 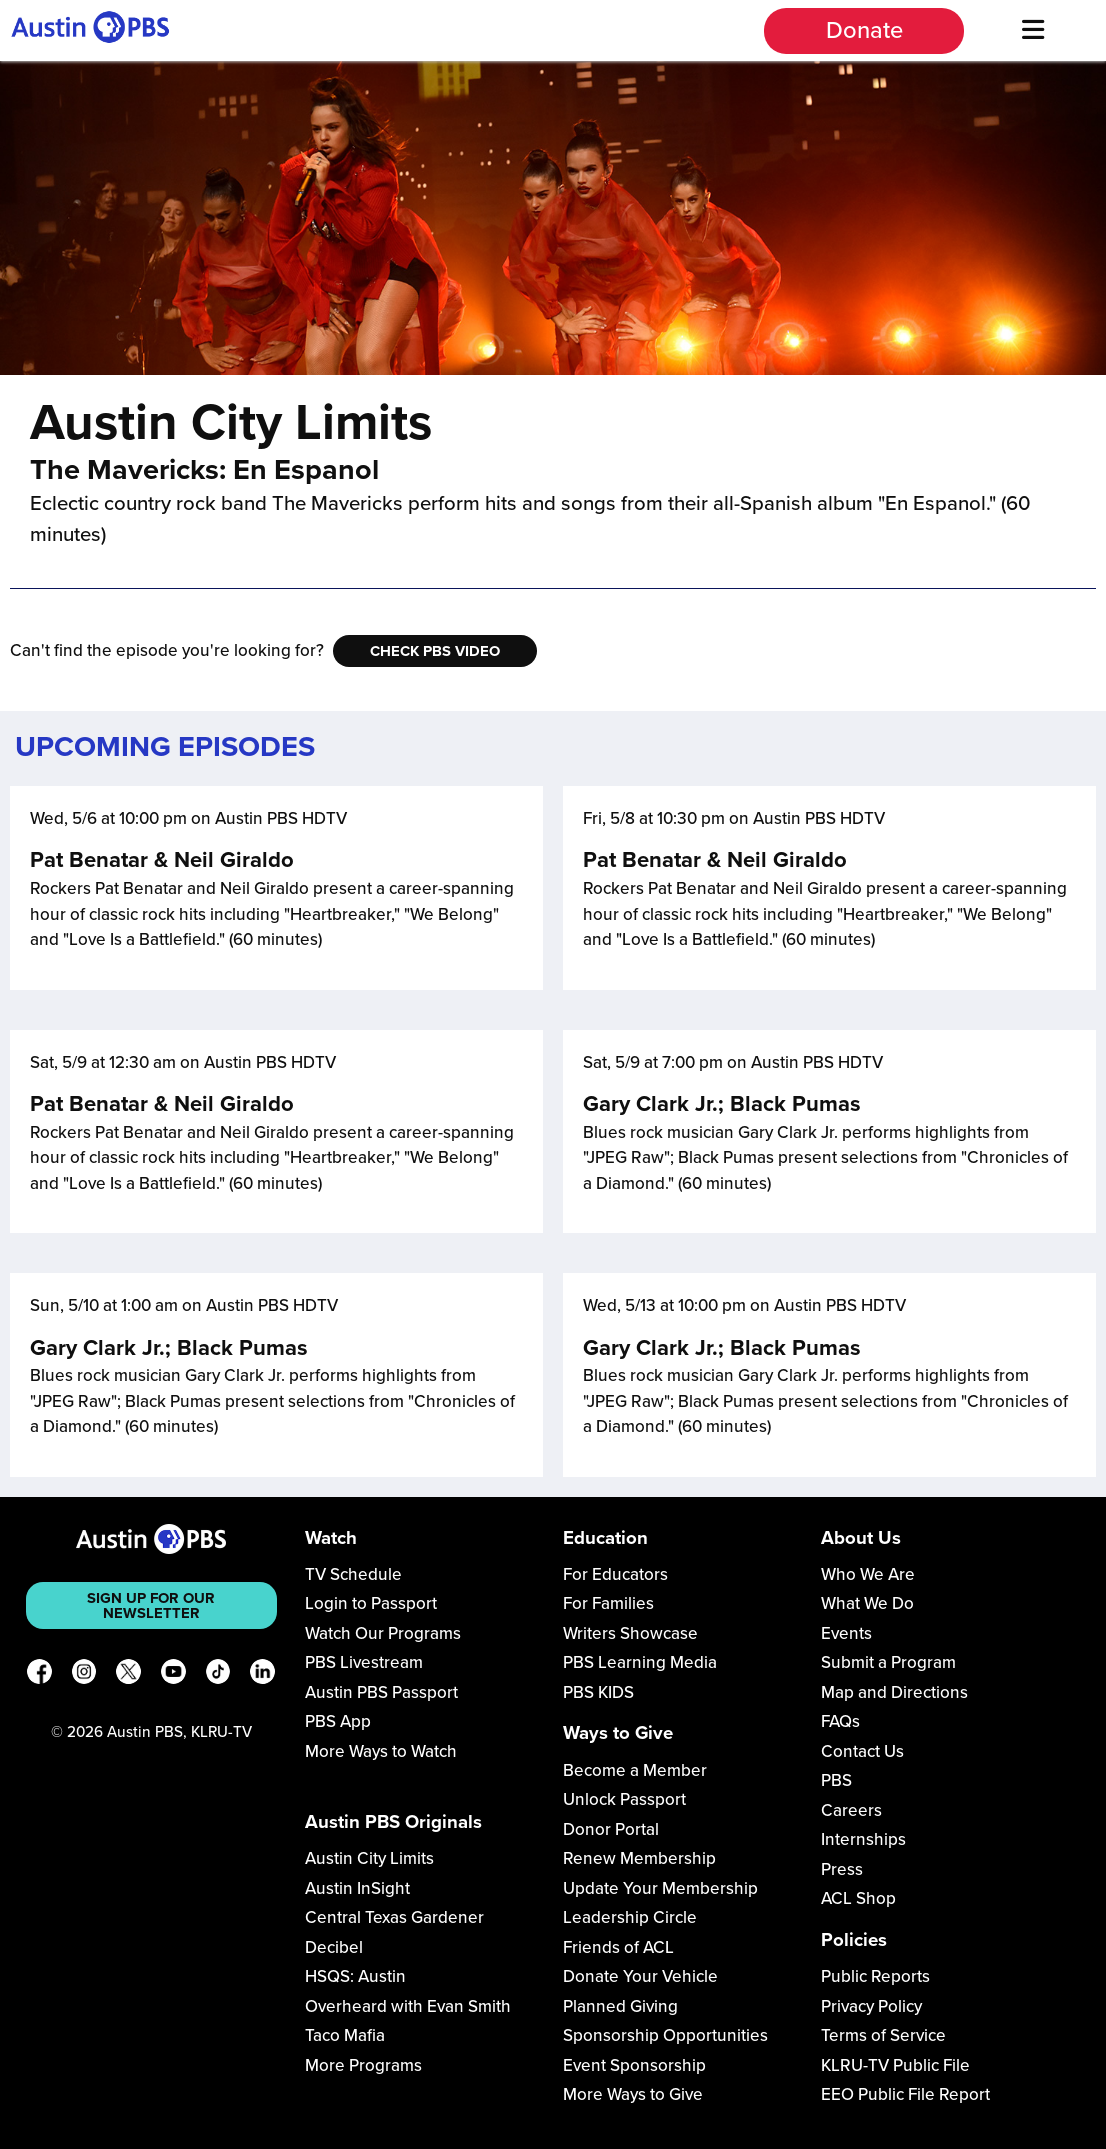 I want to click on For Families, so click(x=608, y=1603).